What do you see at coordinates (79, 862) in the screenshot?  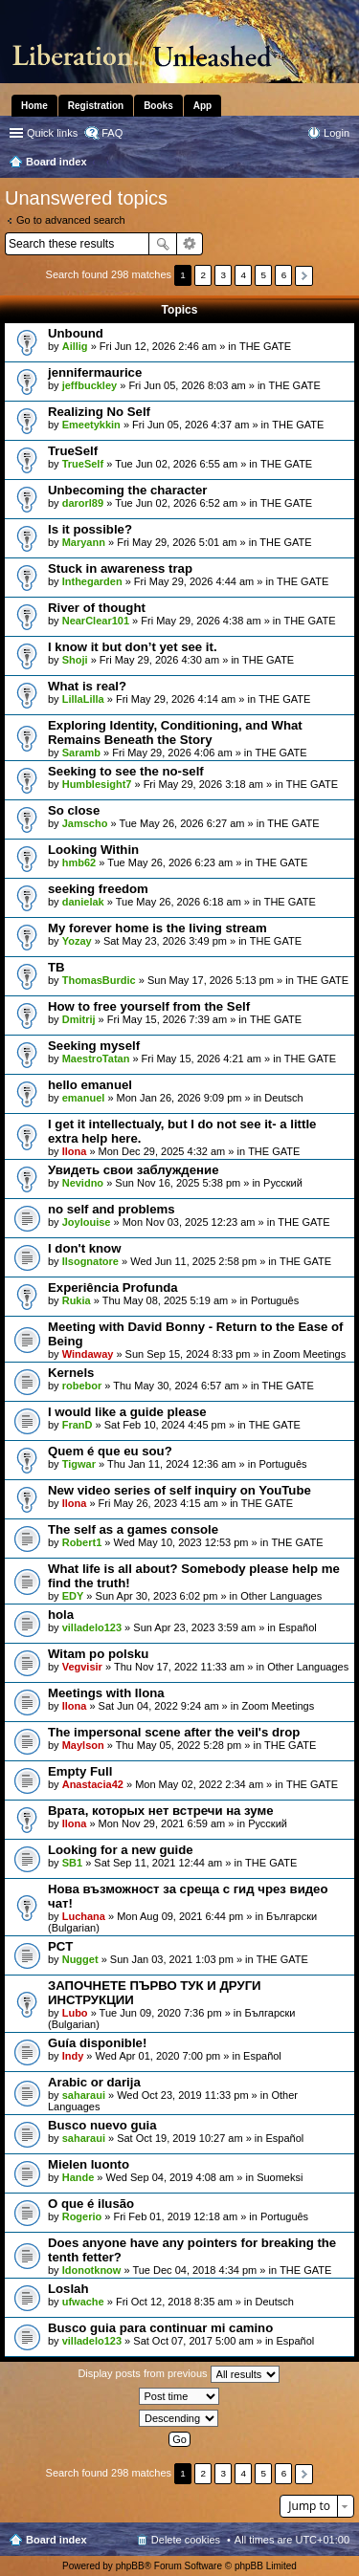 I see `hmb62` at bounding box center [79, 862].